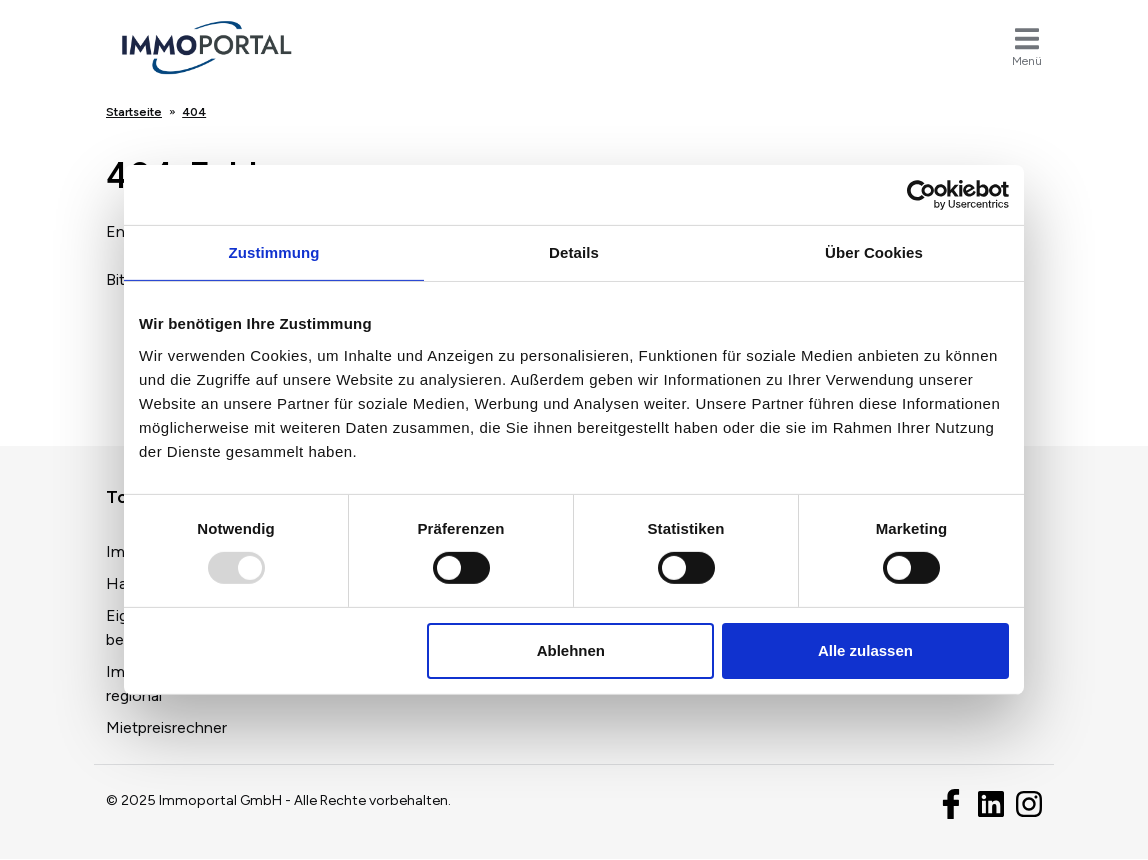 The image size is (1148, 860). What do you see at coordinates (874, 252) in the screenshot?
I see `Über Cookies [tab]` at bounding box center [874, 252].